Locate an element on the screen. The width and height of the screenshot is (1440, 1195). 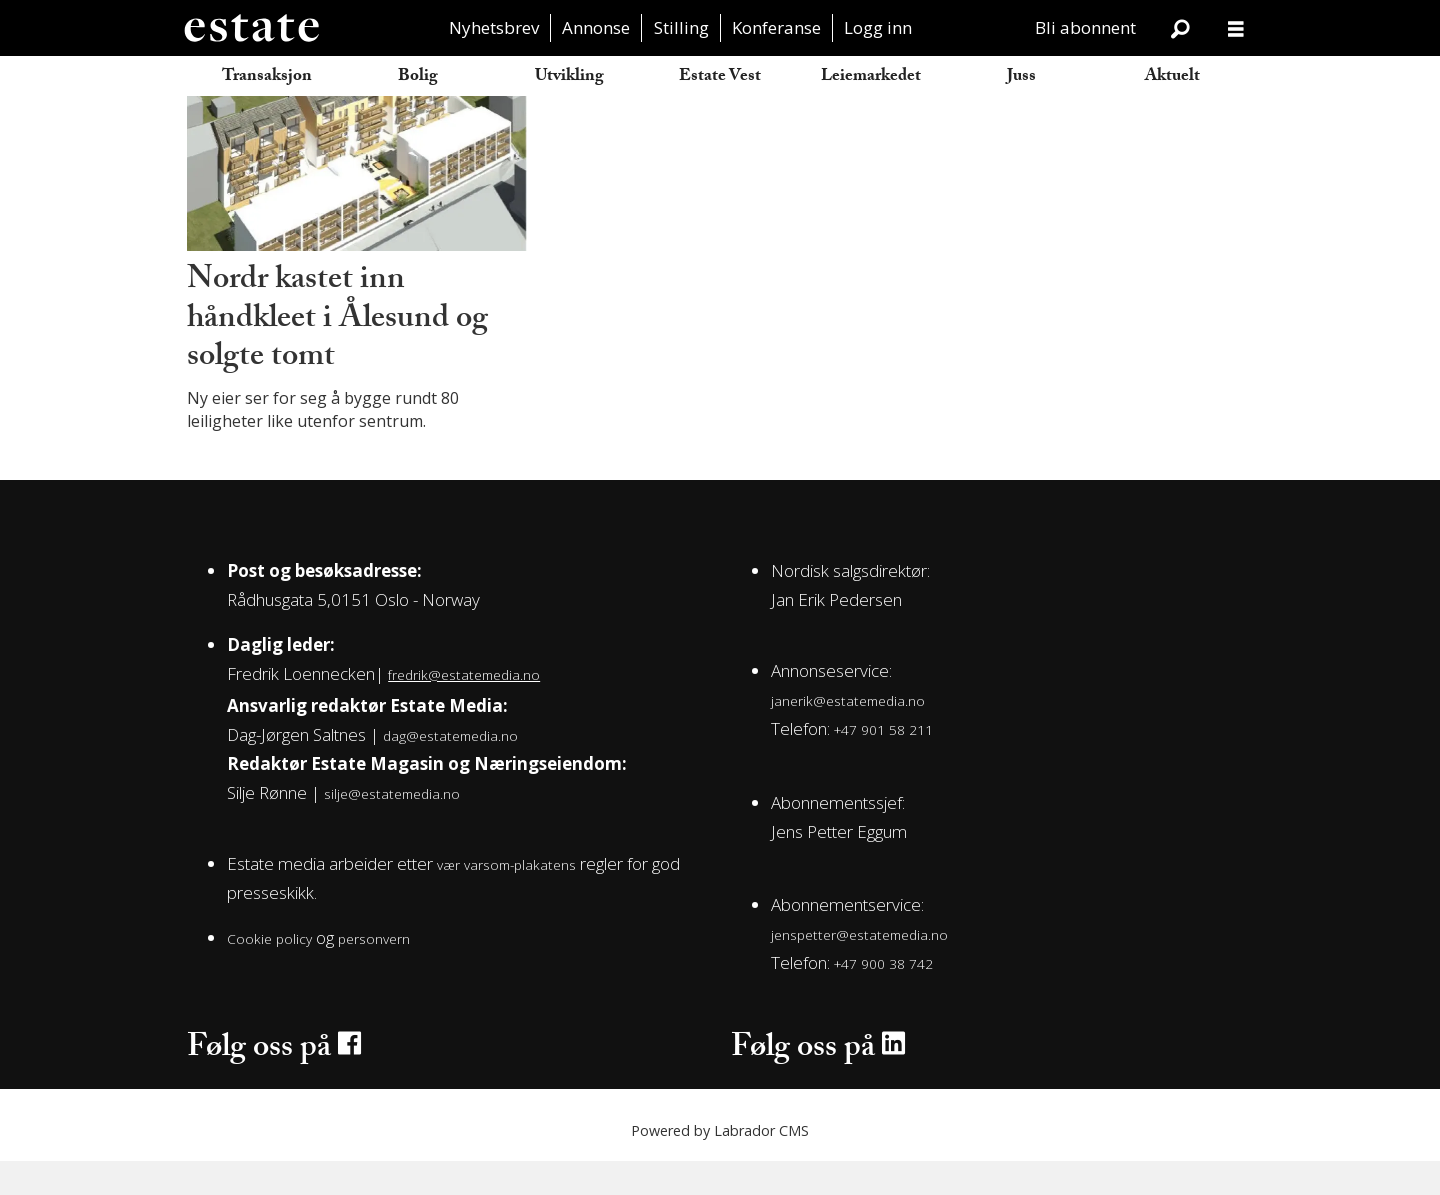
Bolig is located at coordinates (418, 77).